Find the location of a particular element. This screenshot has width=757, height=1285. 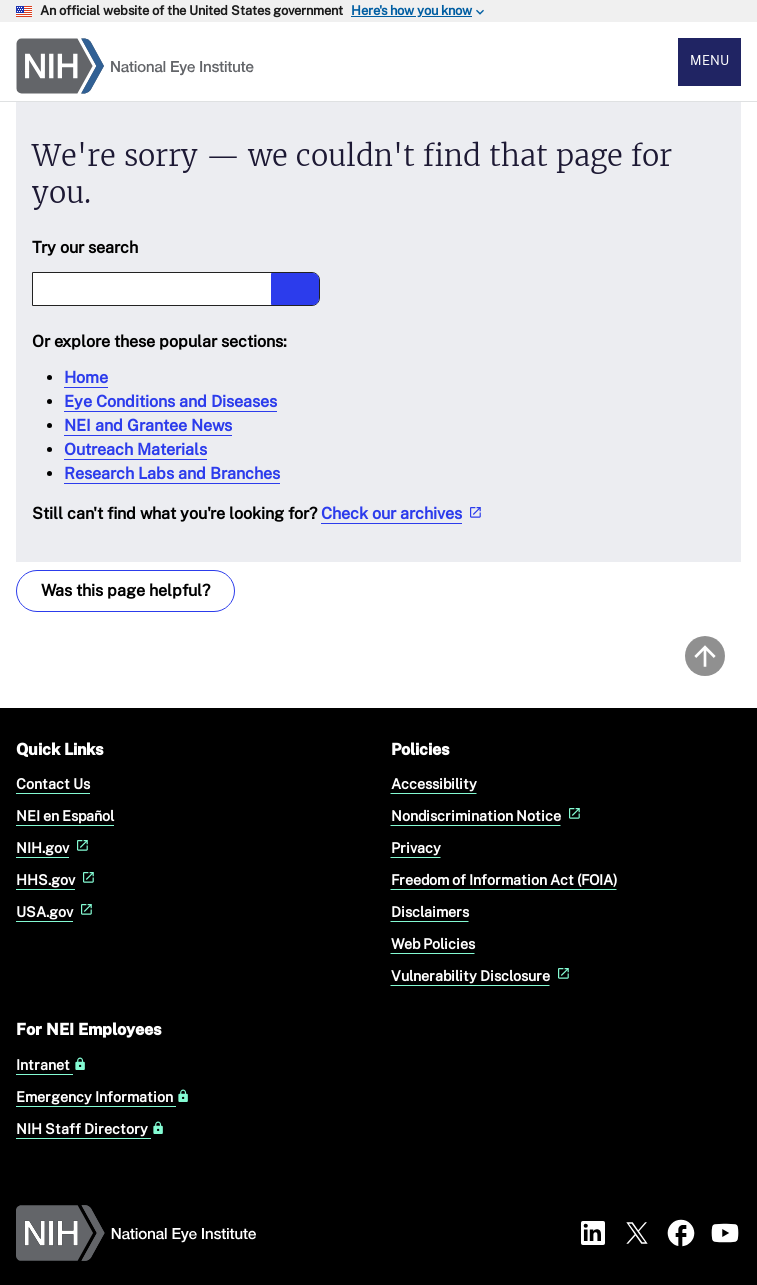

Check our archives is located at coordinates (403, 513).